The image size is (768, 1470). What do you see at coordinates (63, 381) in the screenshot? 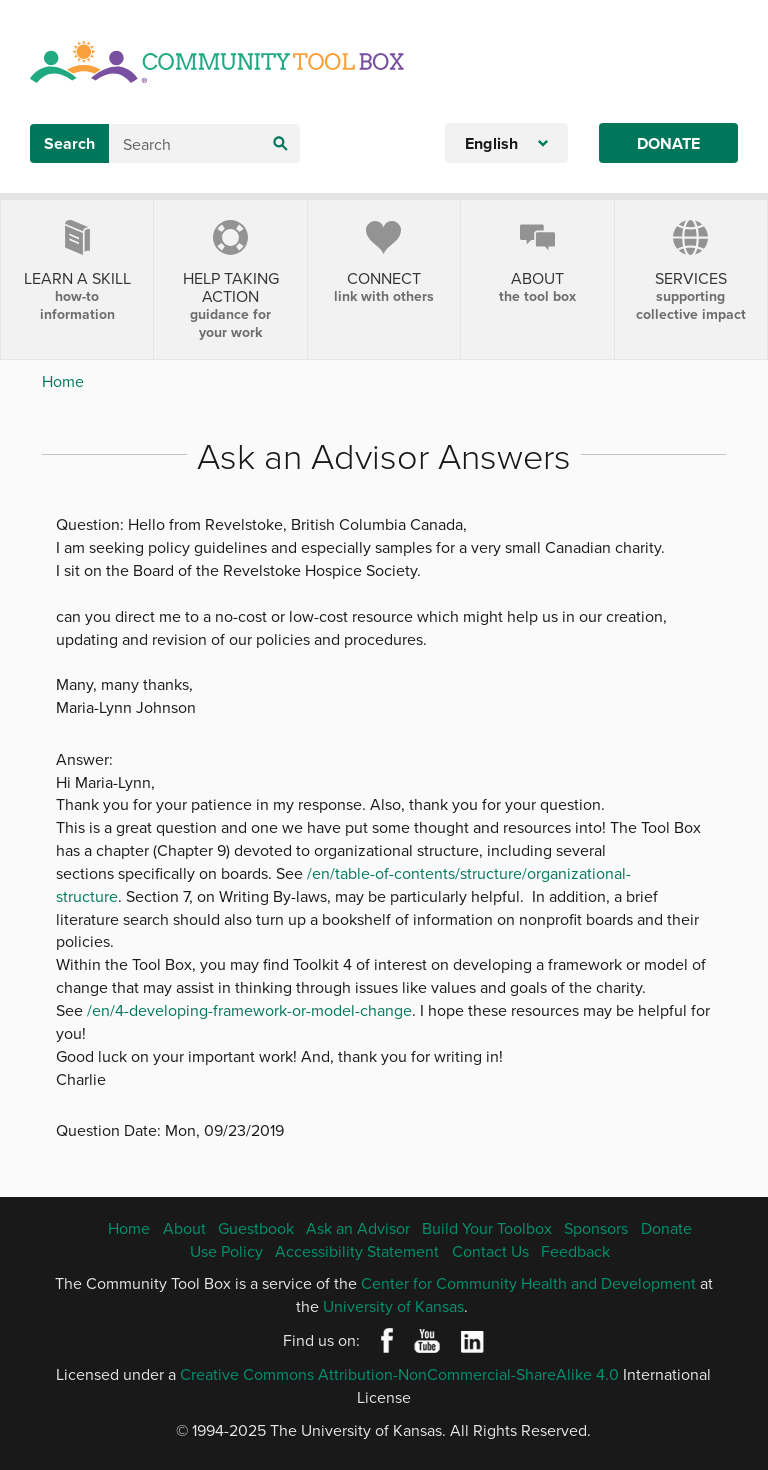
I see `Home` at bounding box center [63, 381].